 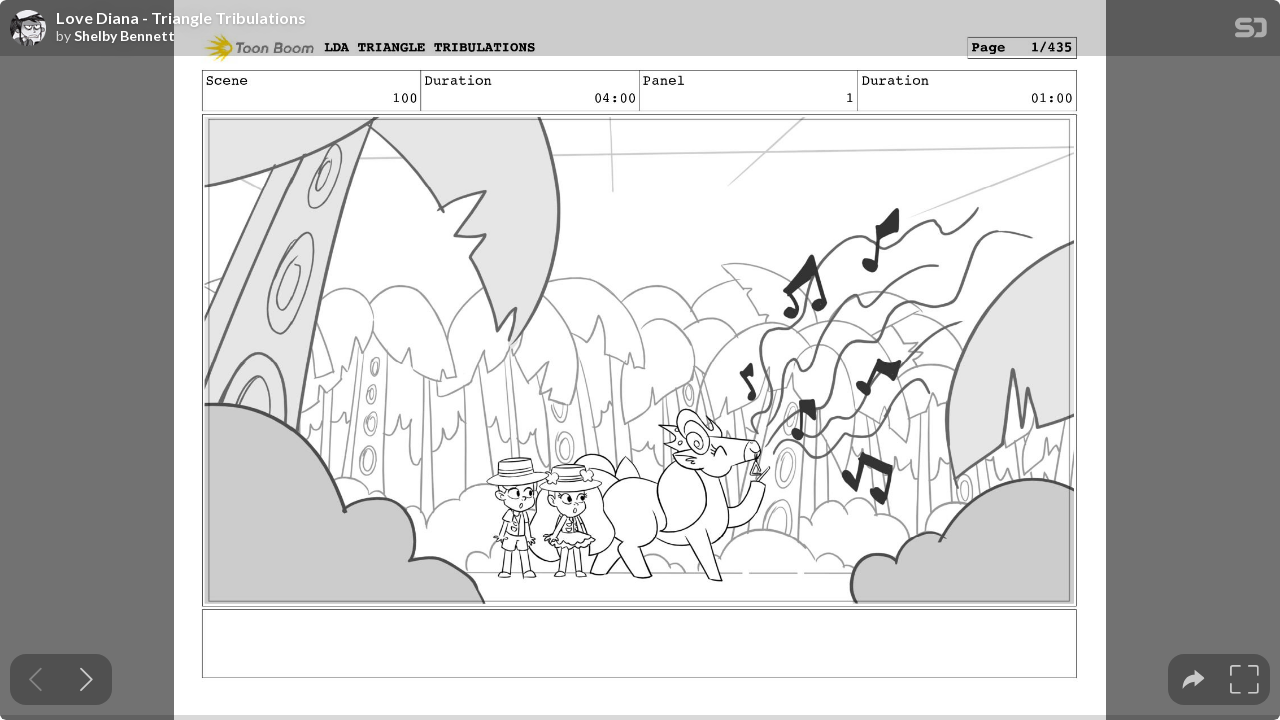 I want to click on Shelby Bennett, so click(x=124, y=36).